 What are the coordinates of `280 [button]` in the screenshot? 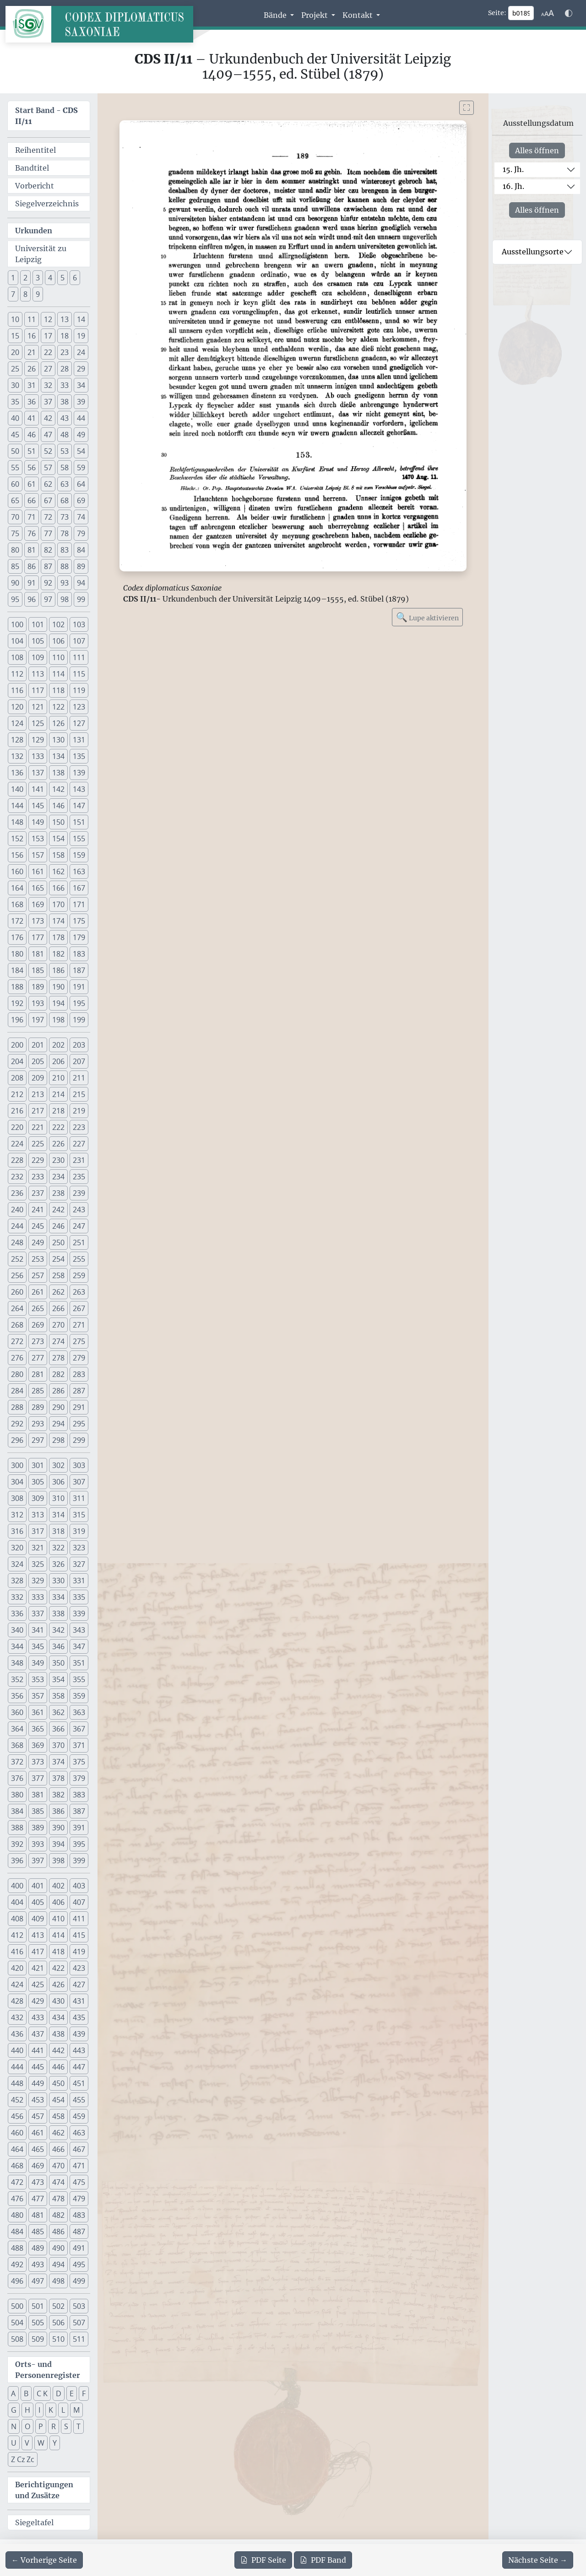 It's located at (17, 1374).